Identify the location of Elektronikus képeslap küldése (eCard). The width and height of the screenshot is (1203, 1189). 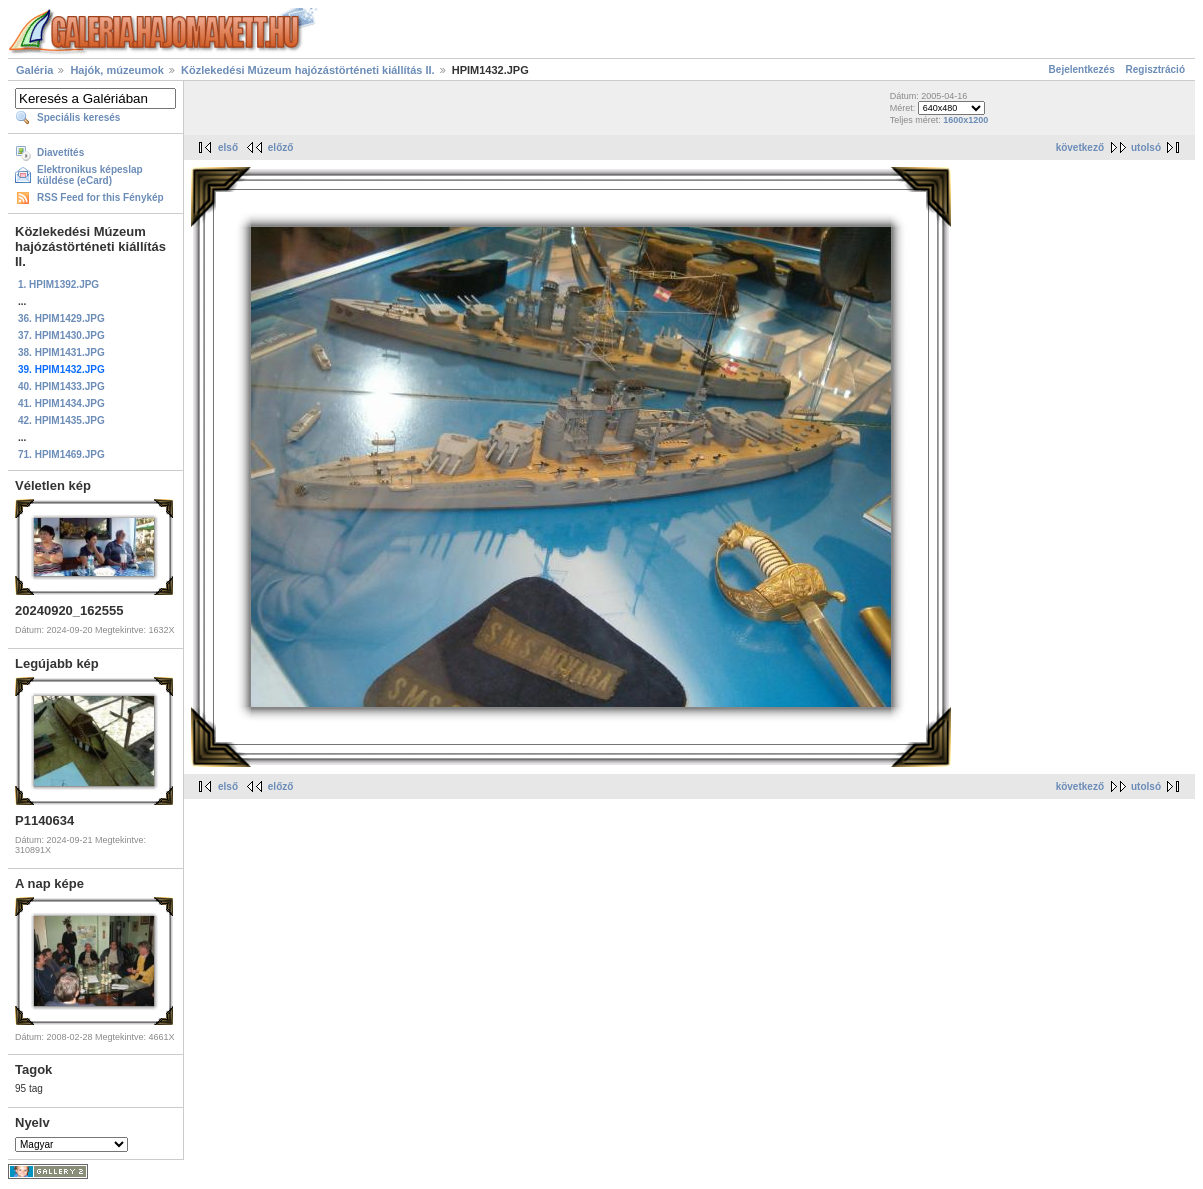
(90, 175).